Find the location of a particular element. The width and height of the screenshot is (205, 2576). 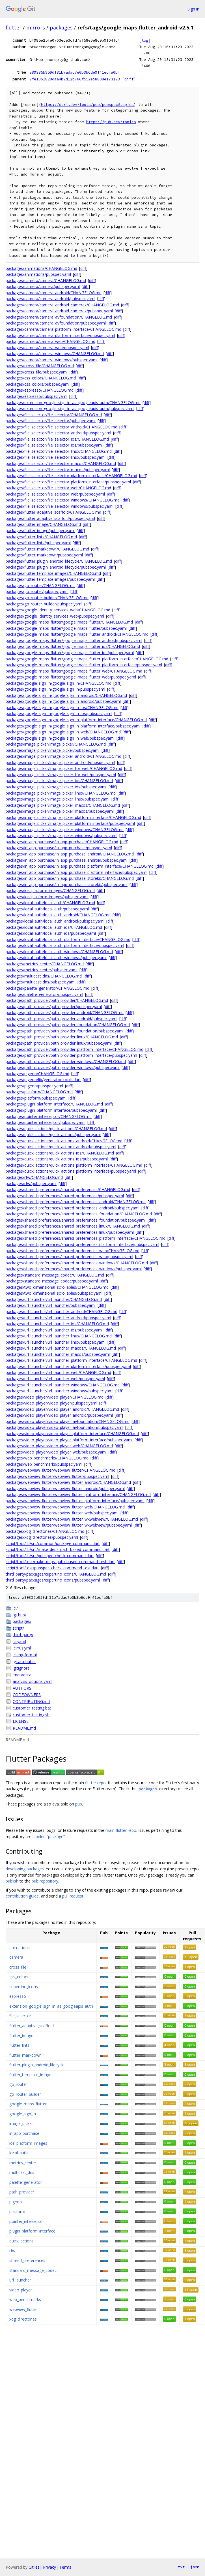

packages/flutter_image/pubspec.yaml is located at coordinates (40, 530).